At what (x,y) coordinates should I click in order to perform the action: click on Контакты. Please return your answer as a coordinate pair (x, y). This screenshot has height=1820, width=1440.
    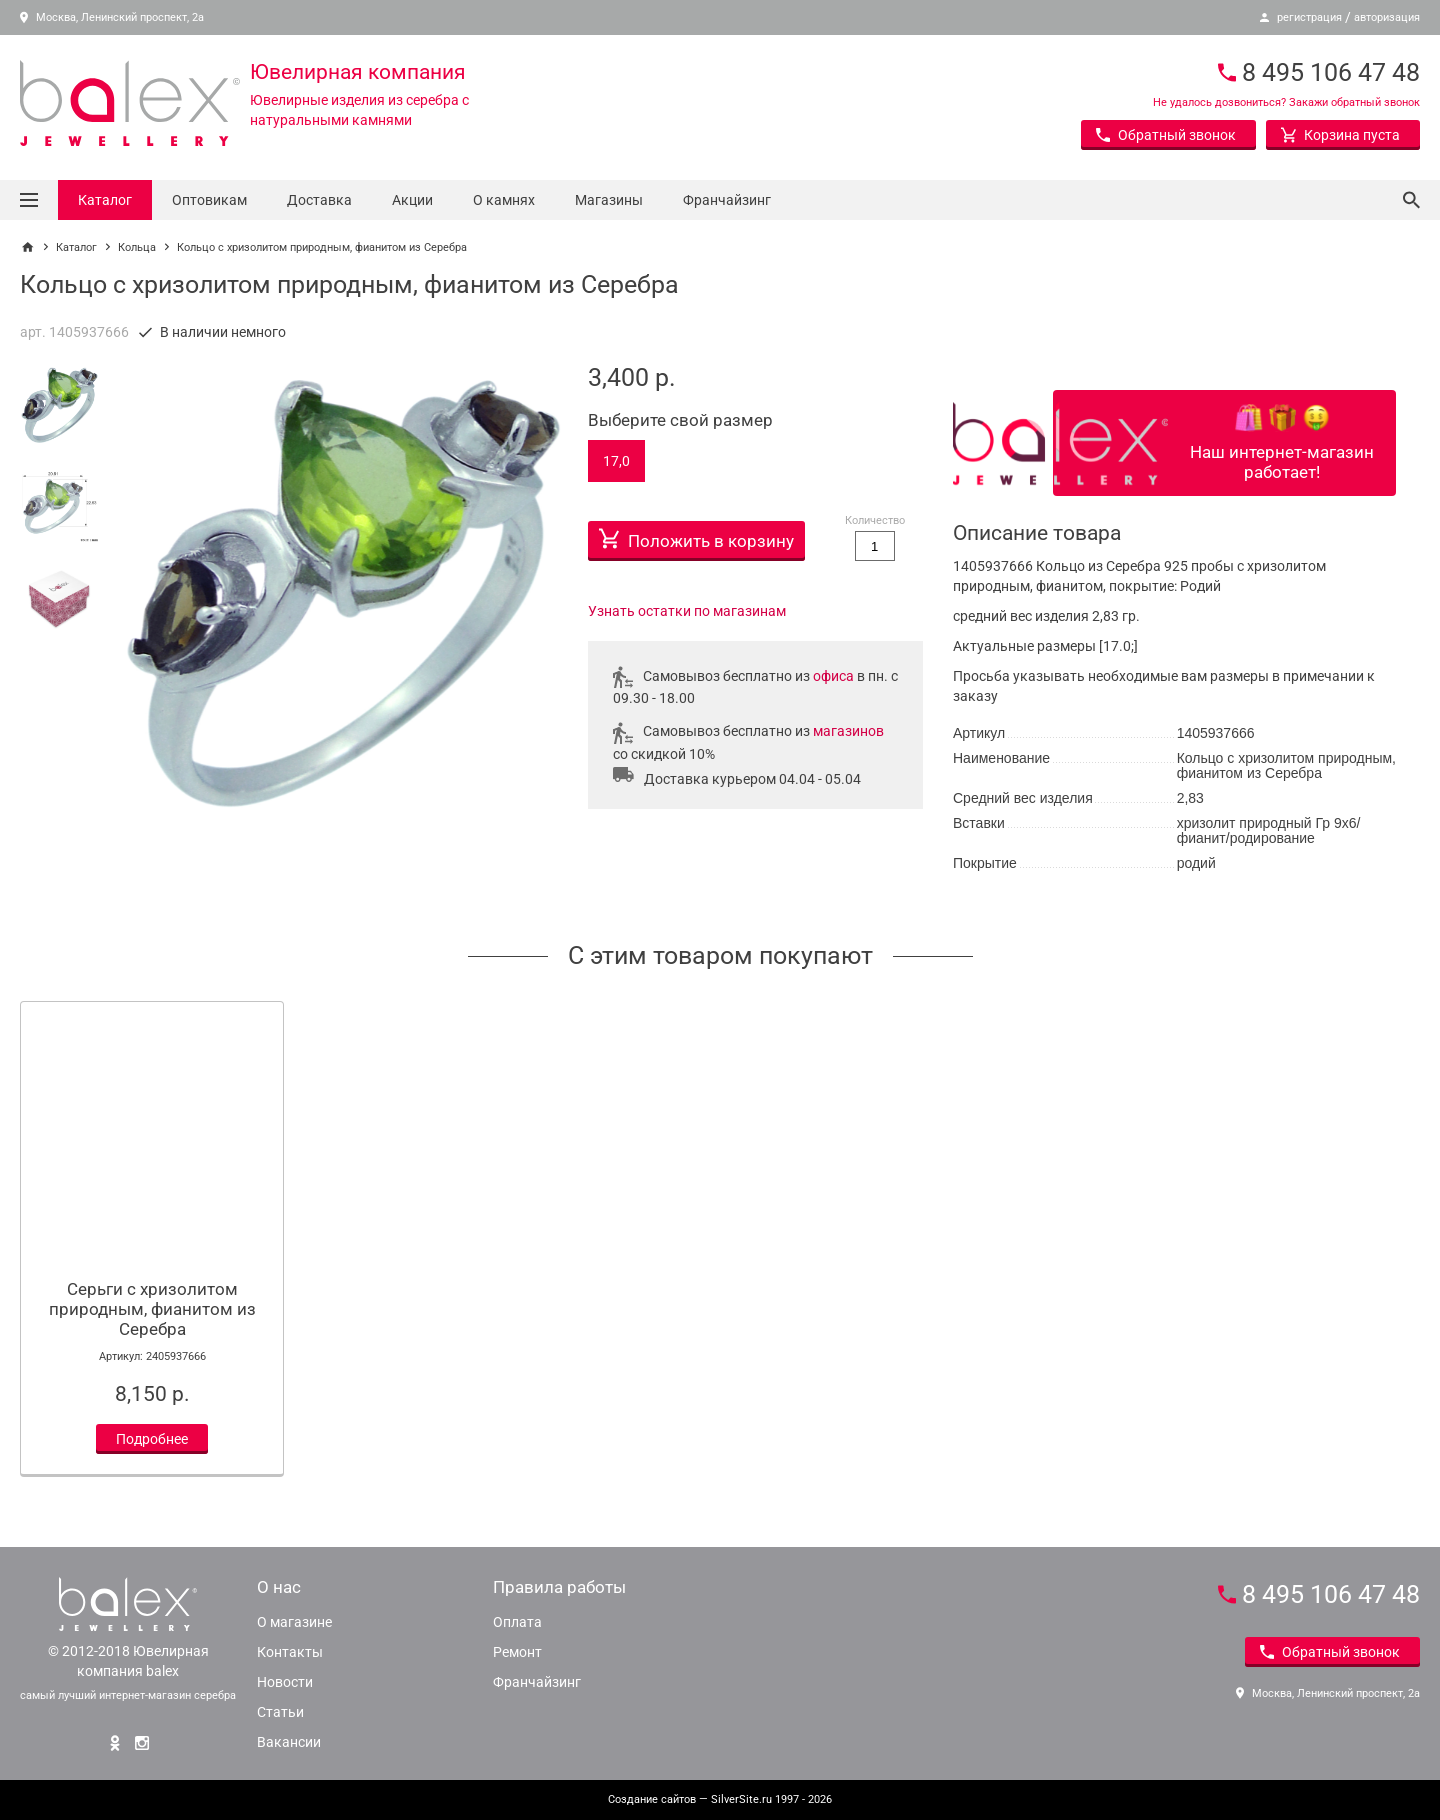
    Looking at the image, I should click on (290, 1652).